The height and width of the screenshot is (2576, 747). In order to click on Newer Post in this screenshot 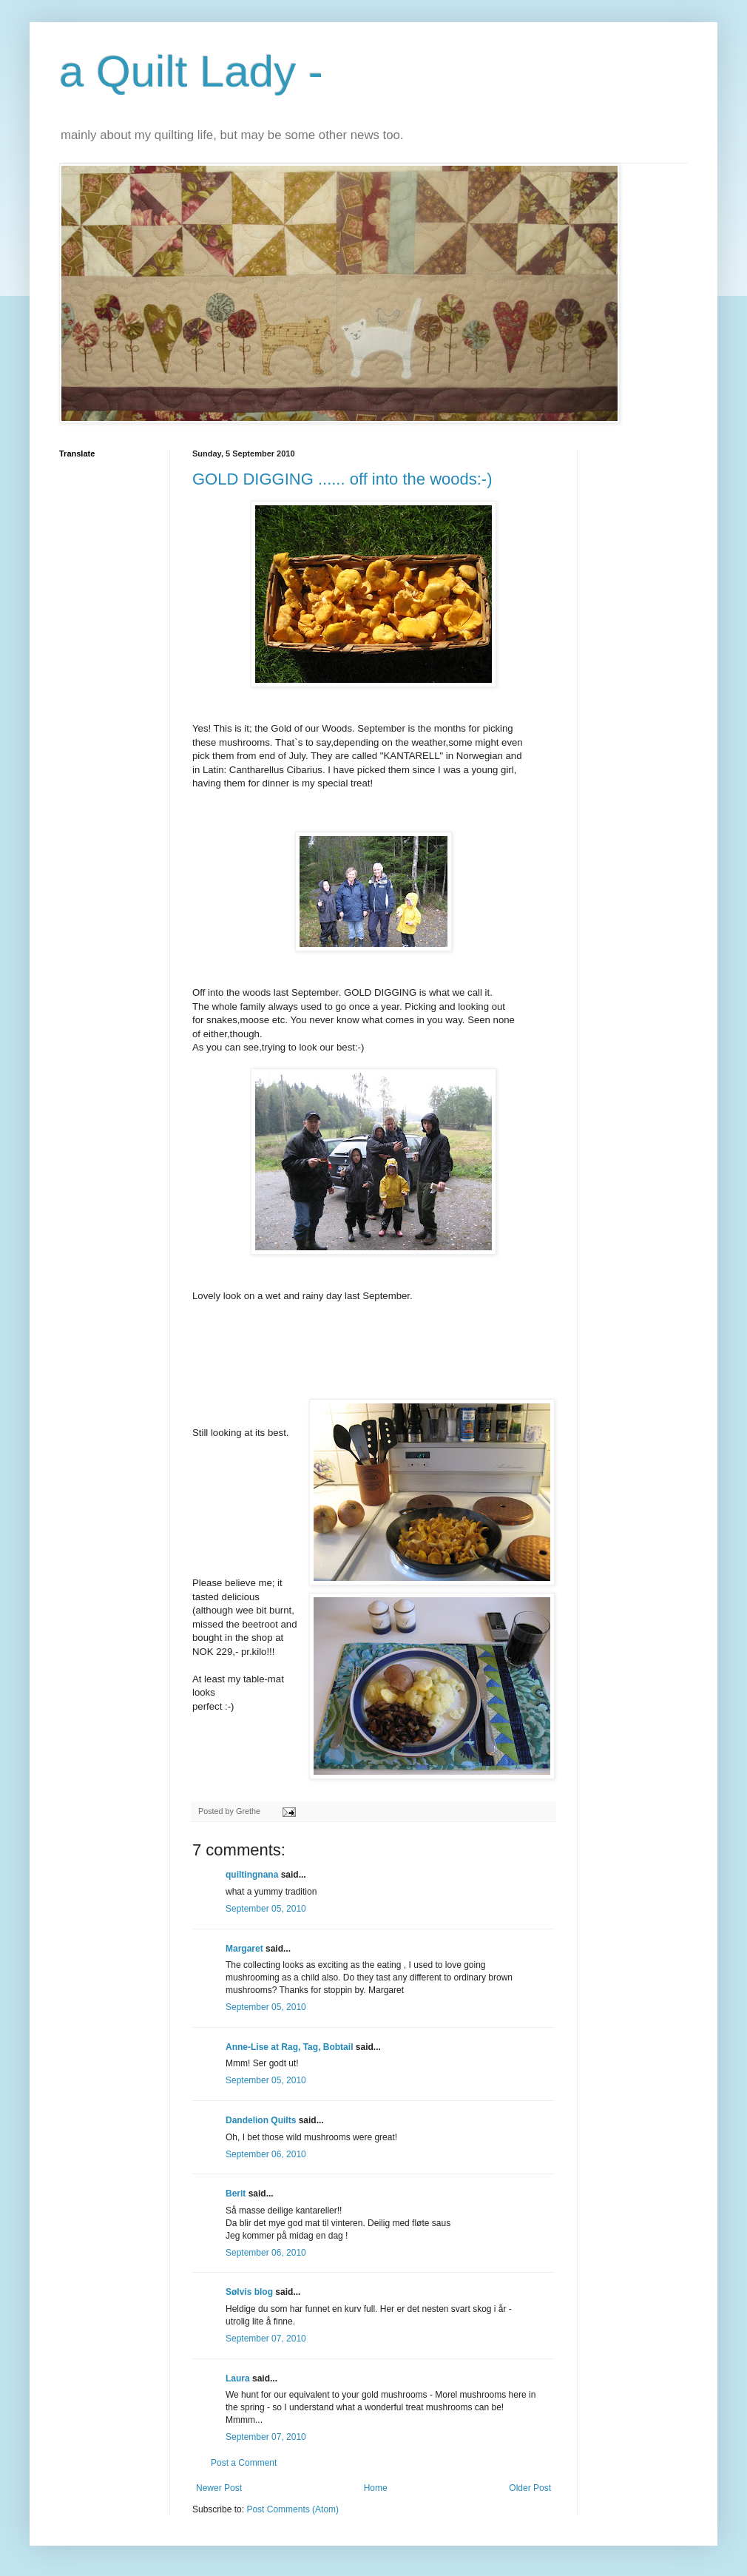, I will do `click(219, 2488)`.